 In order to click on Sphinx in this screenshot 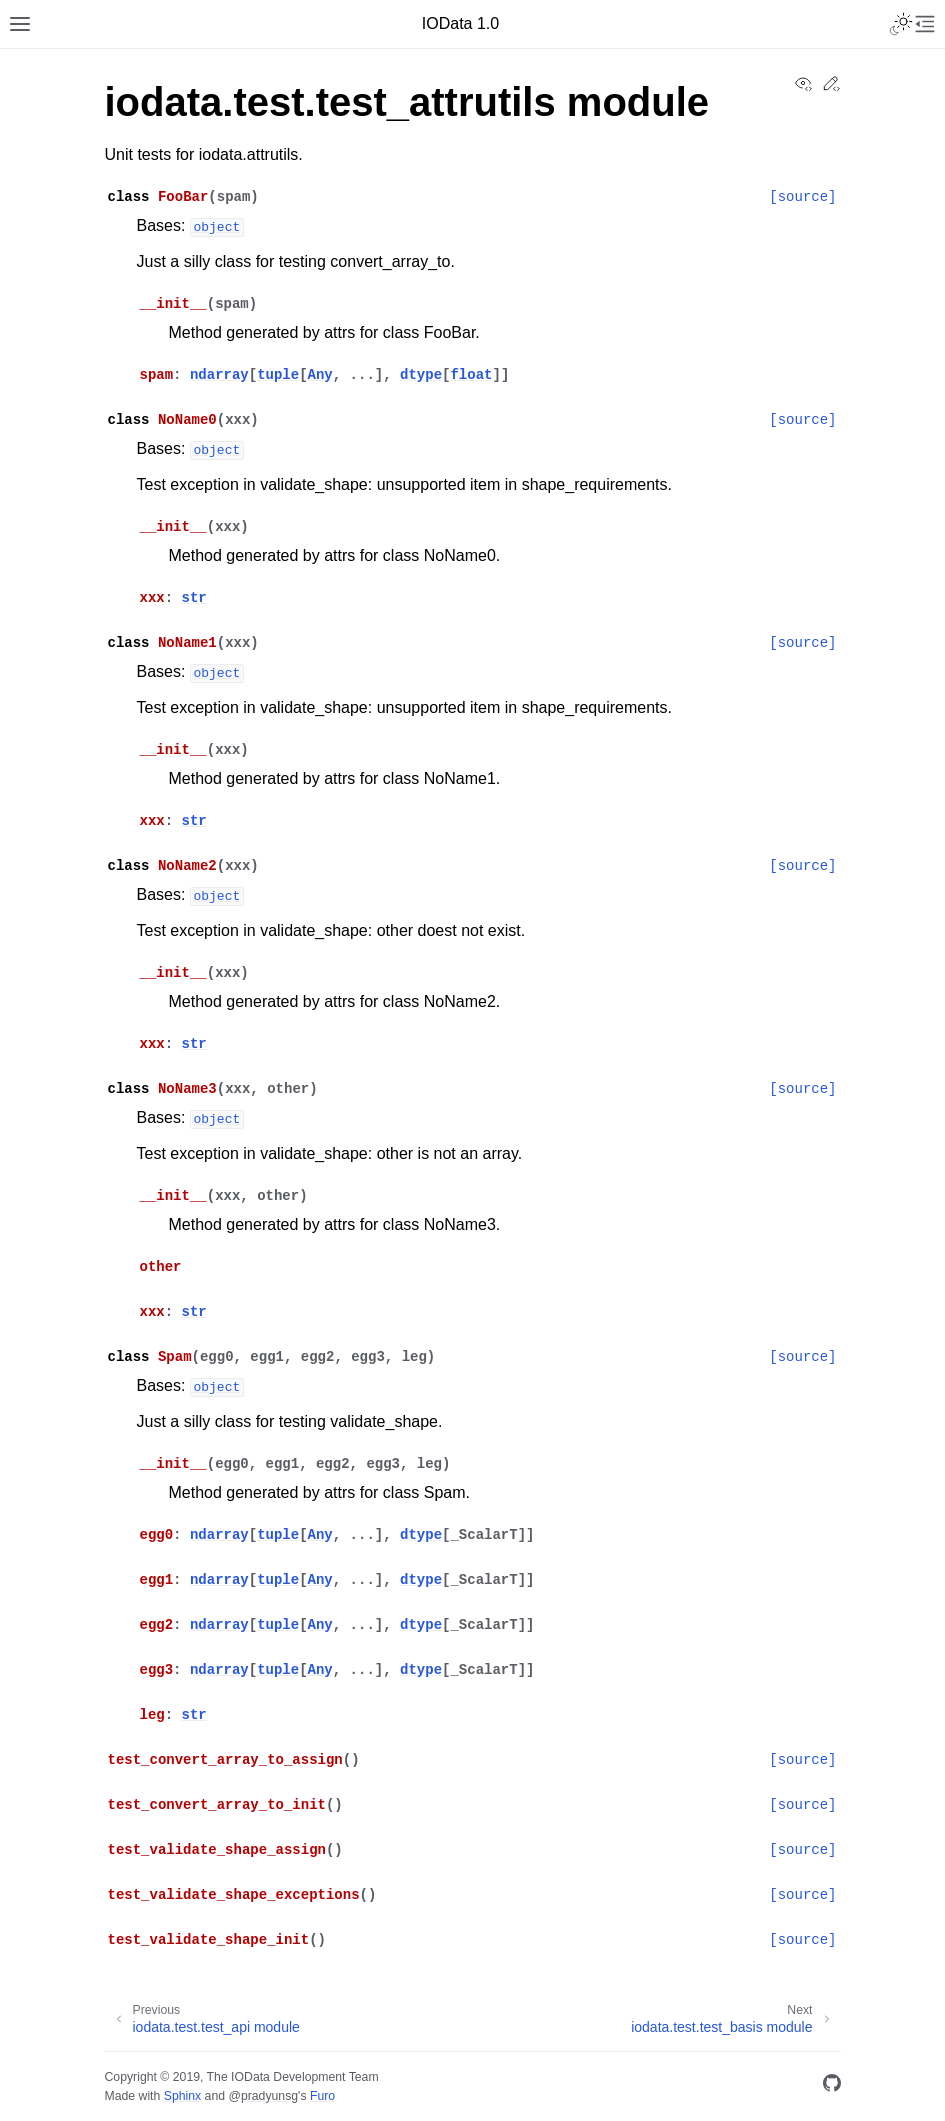, I will do `click(182, 2096)`.